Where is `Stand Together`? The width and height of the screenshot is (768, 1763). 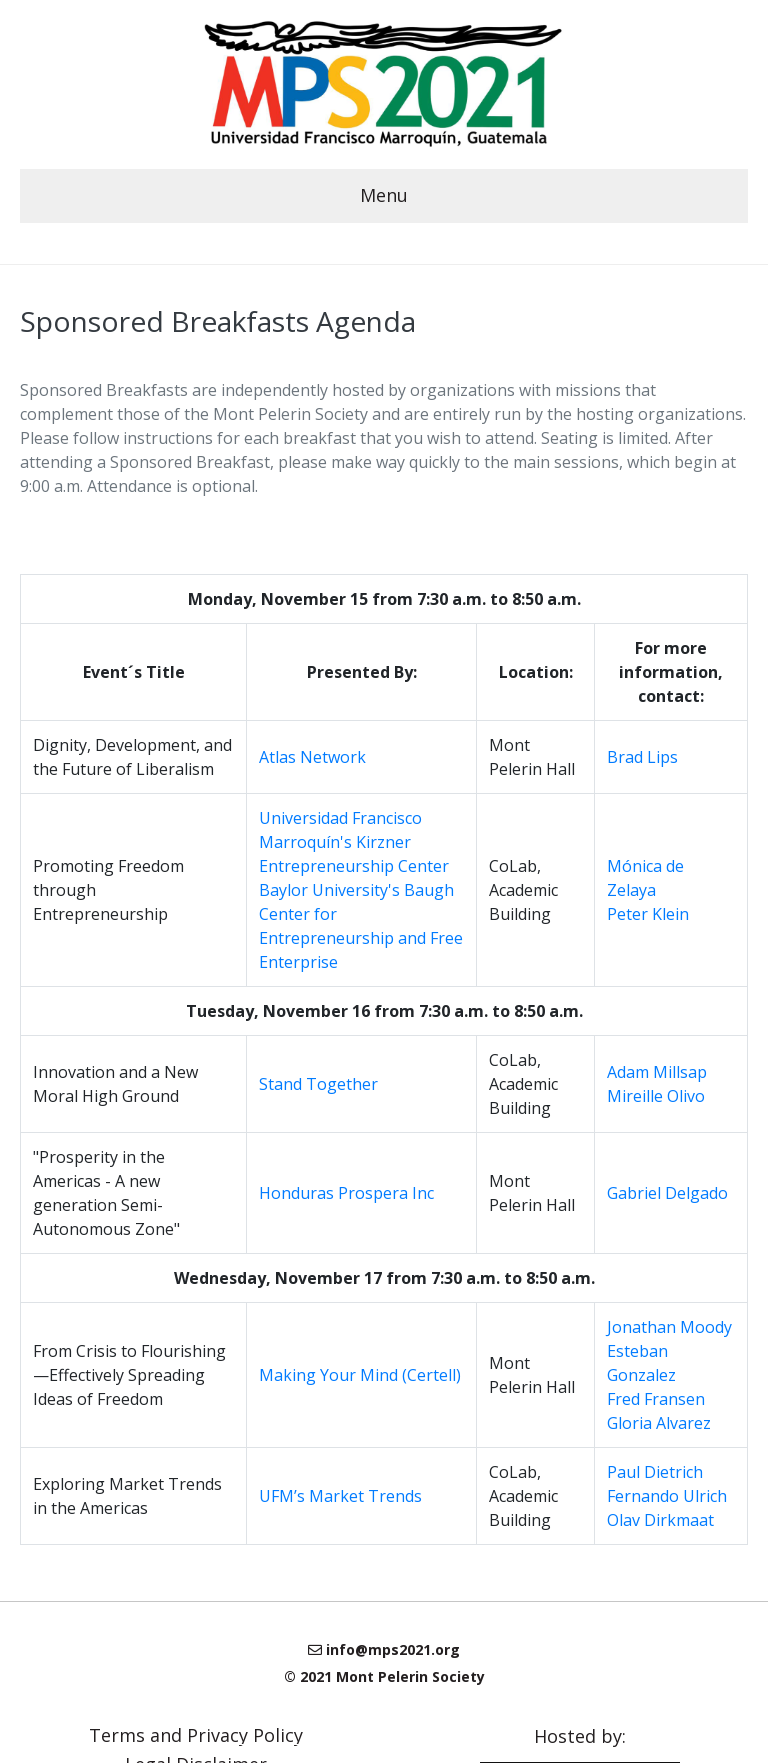
Stand Together is located at coordinates (318, 1084).